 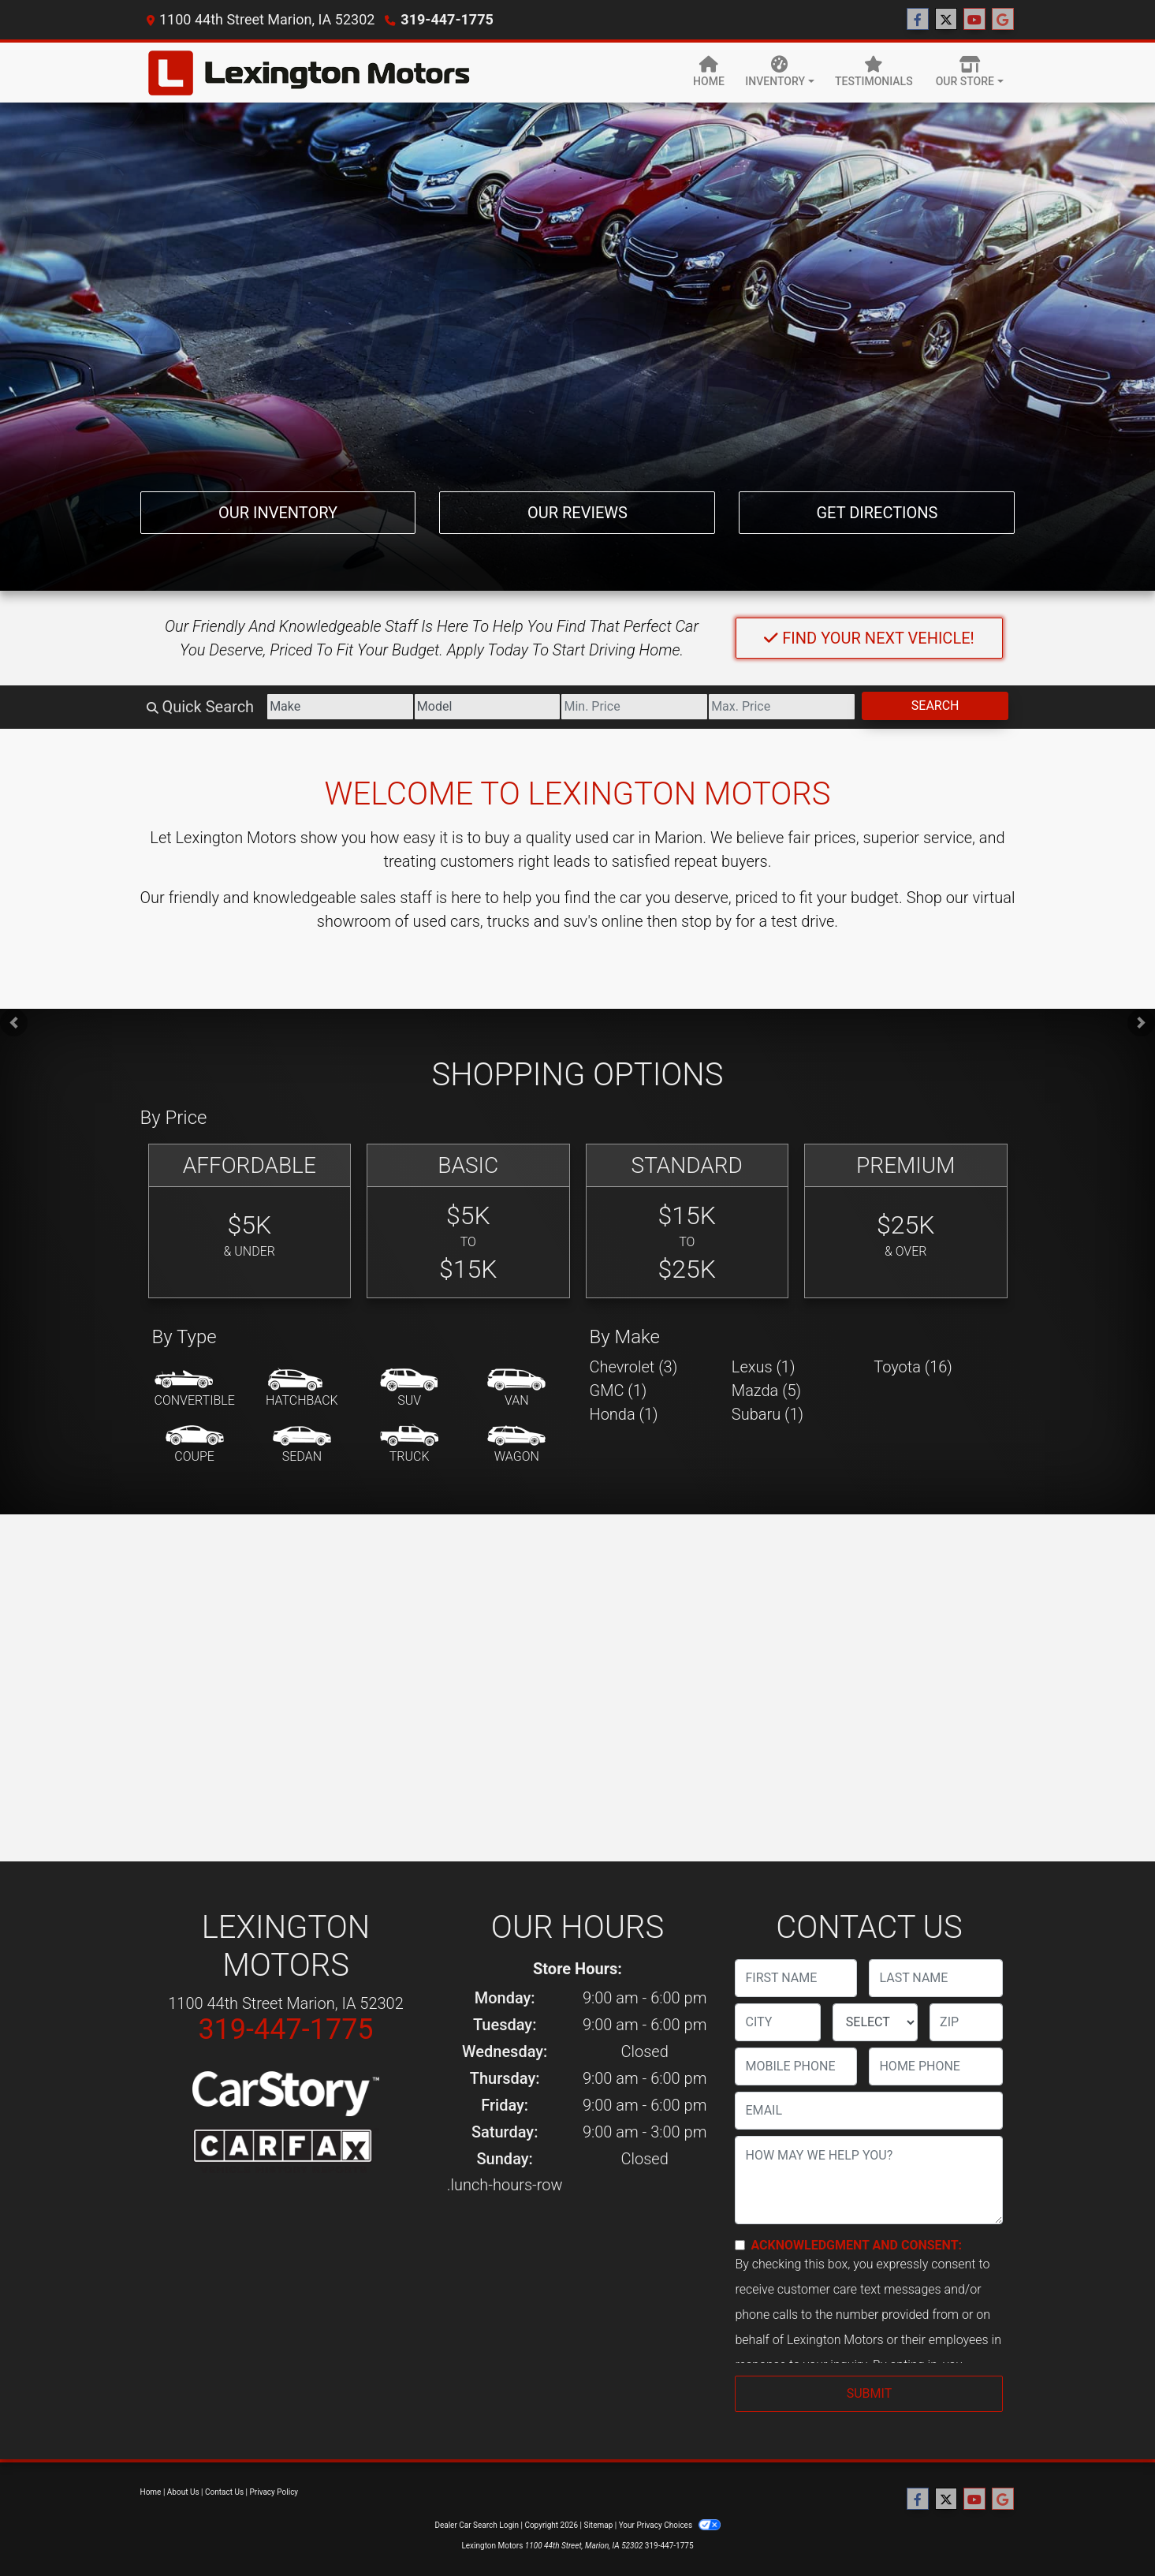 What do you see at coordinates (670, 2525) in the screenshot?
I see `Your Privacy Choices` at bounding box center [670, 2525].